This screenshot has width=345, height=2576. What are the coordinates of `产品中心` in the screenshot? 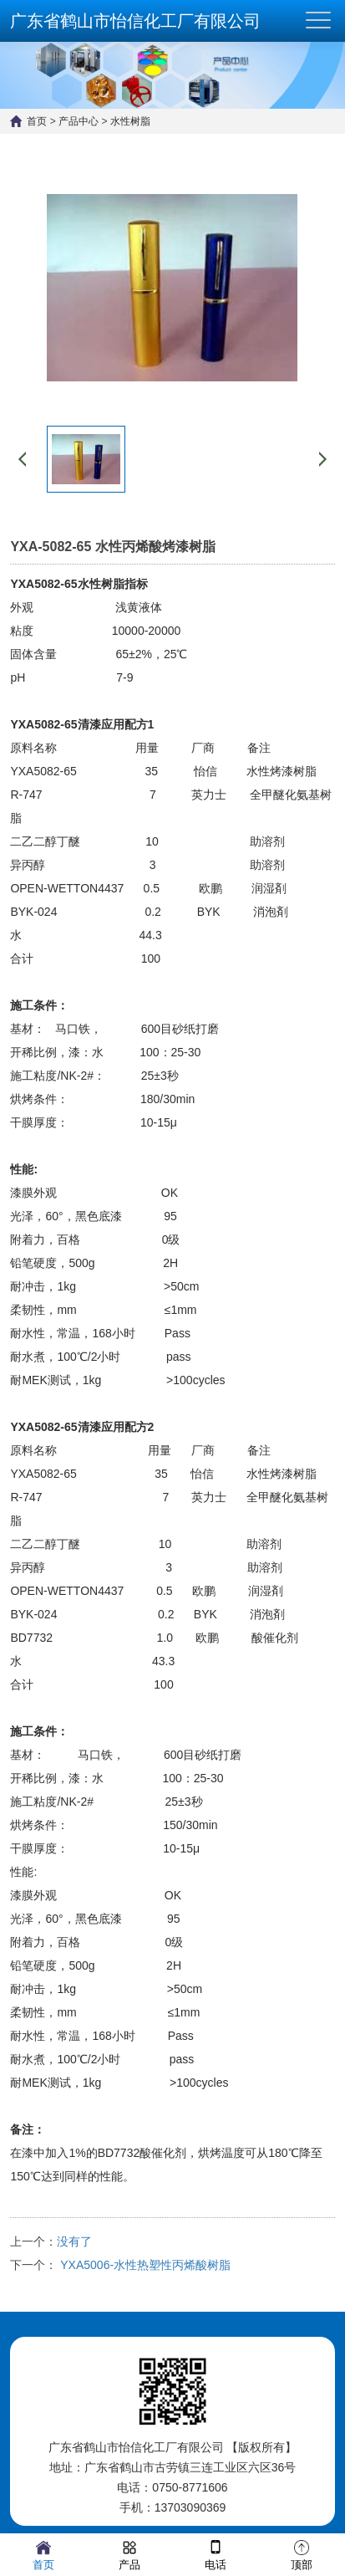 It's located at (78, 121).